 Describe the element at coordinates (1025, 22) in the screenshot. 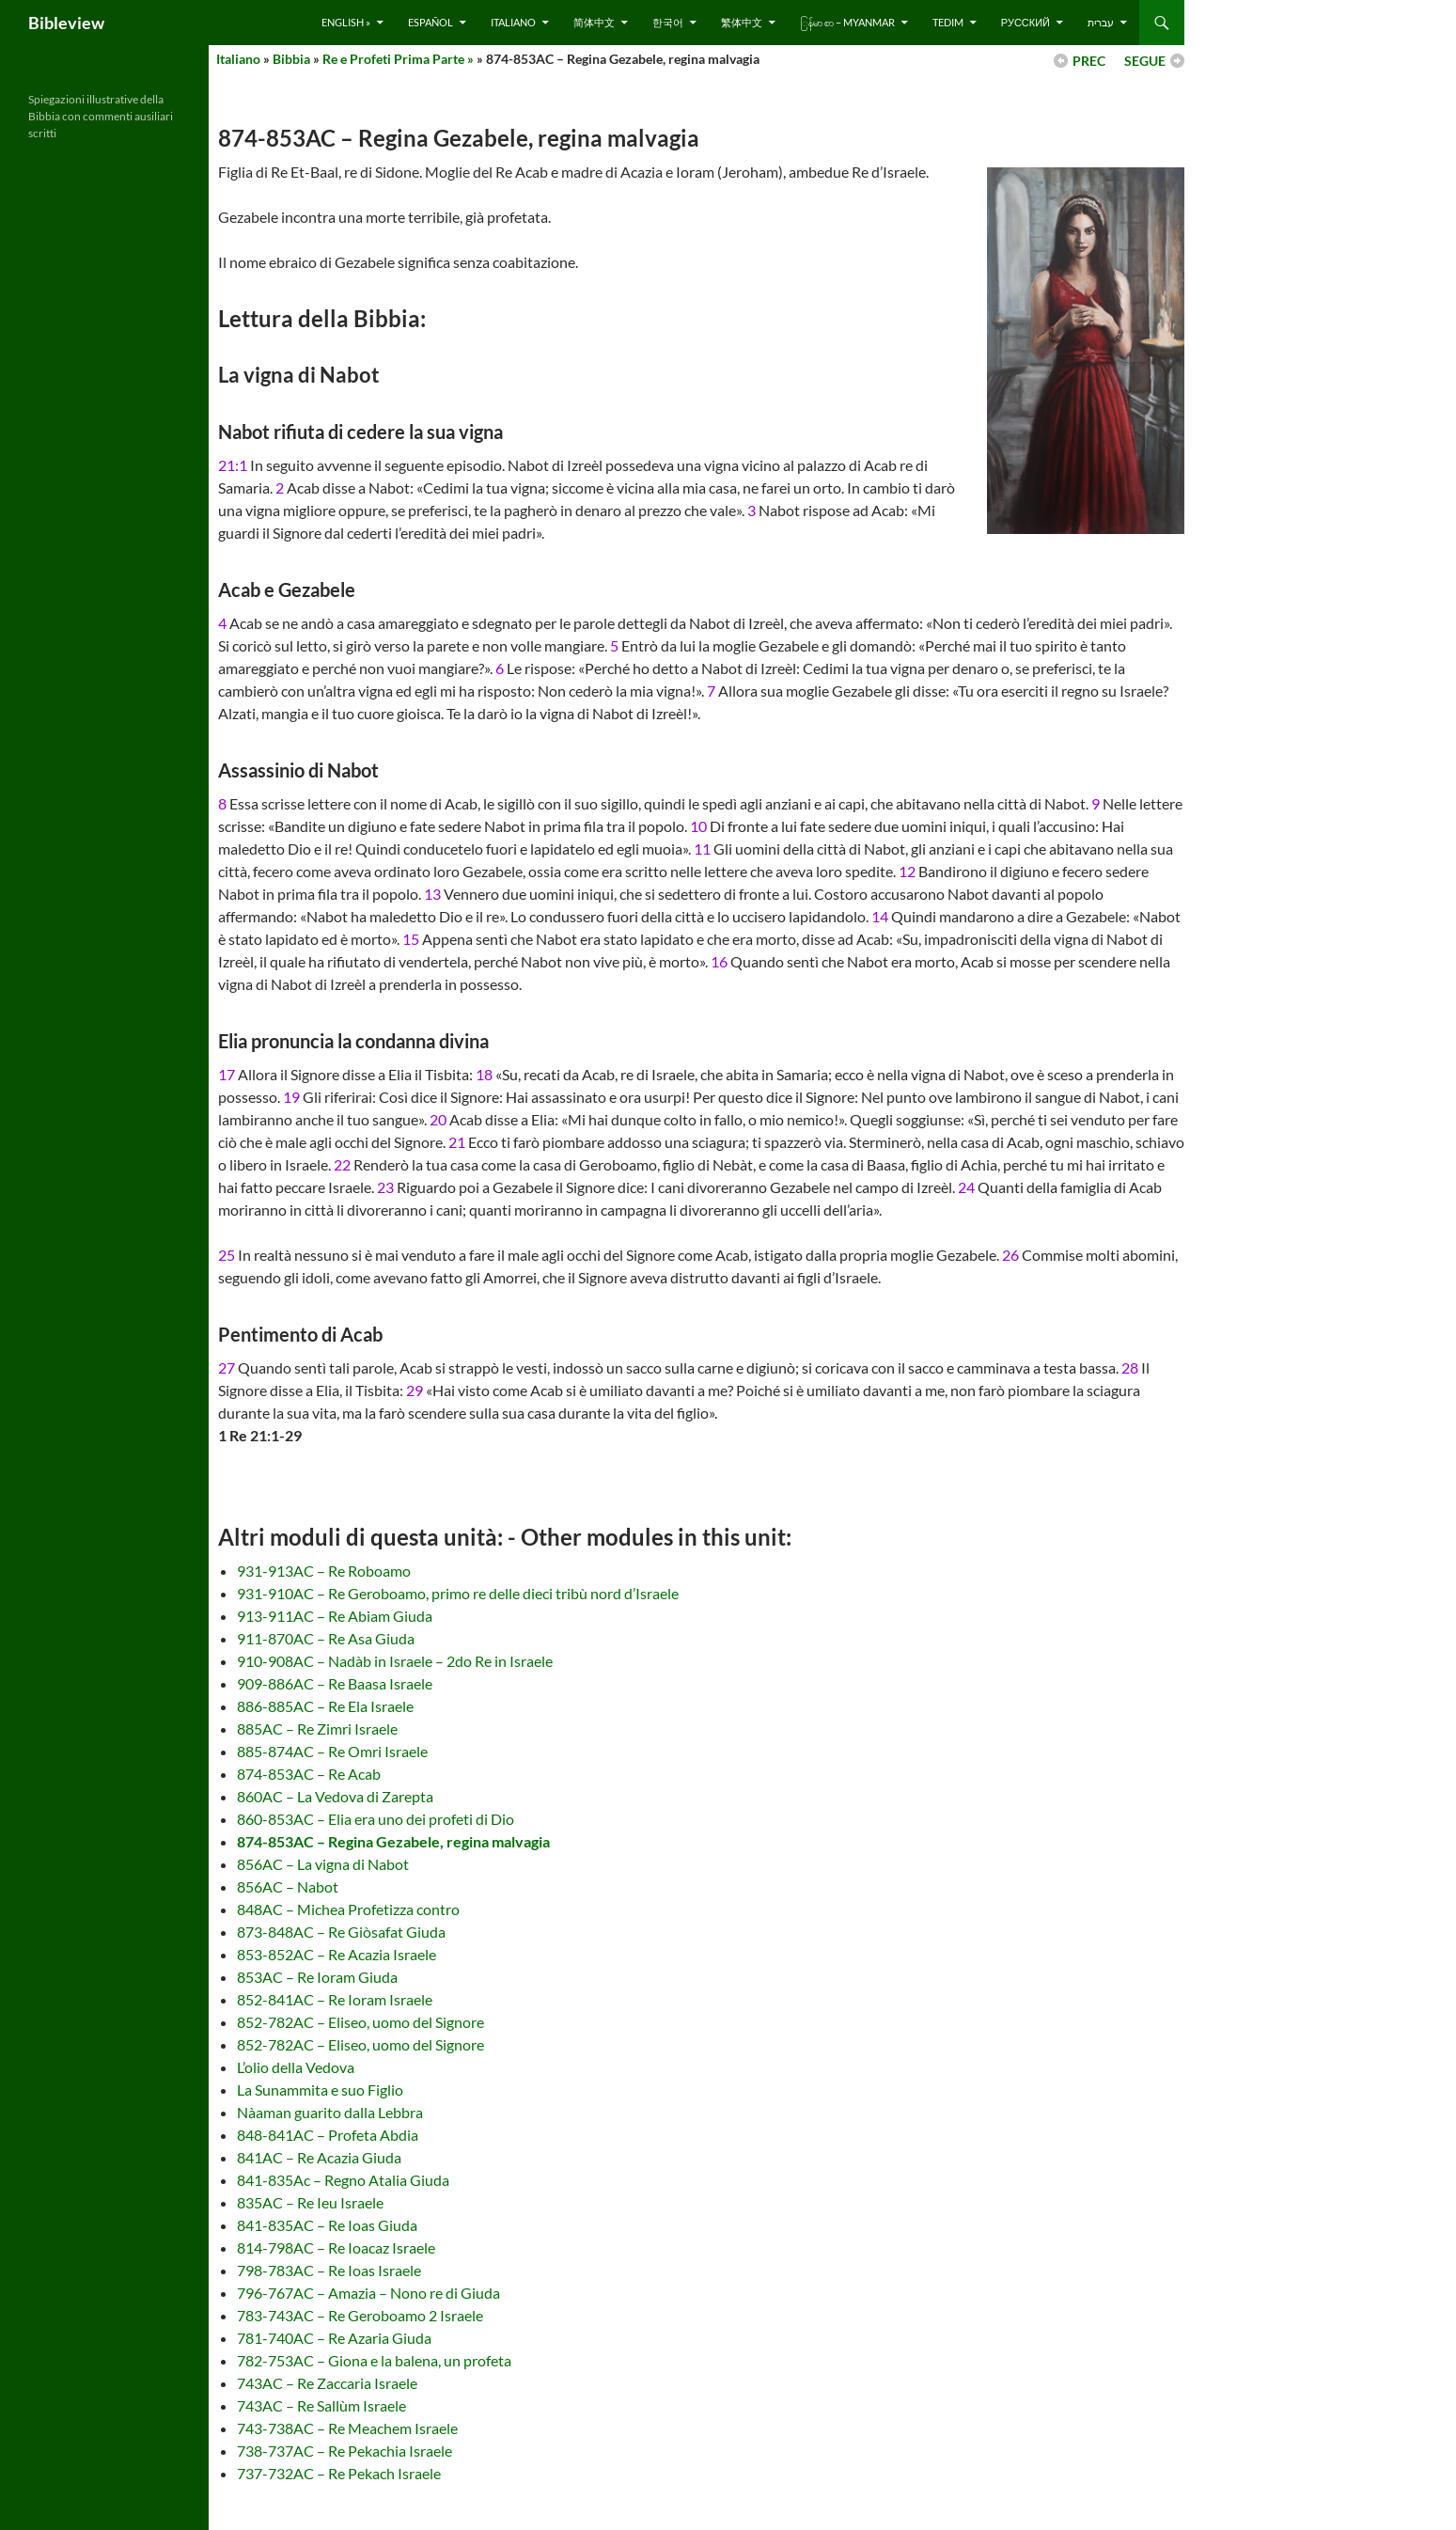

I see `русский` at that location.